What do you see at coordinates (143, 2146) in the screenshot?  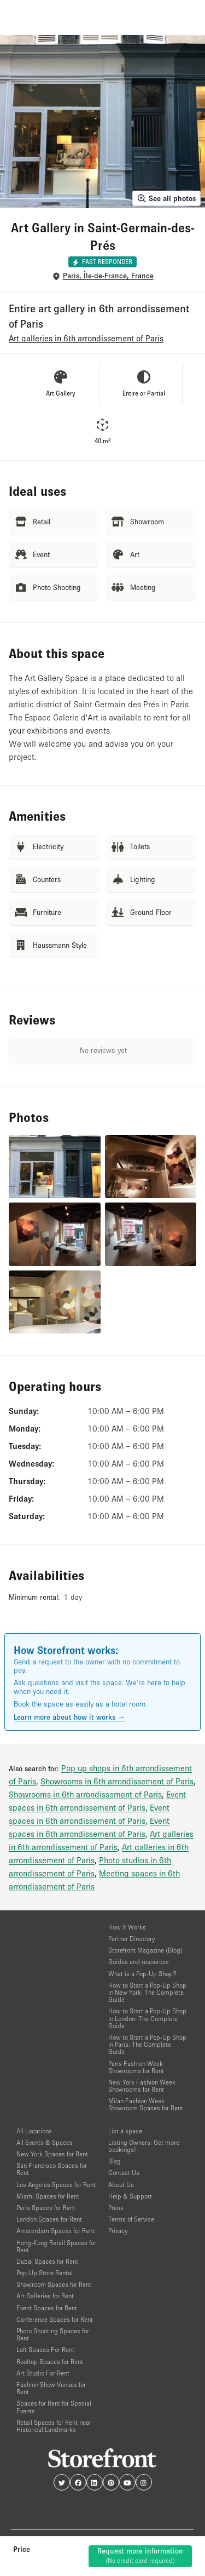 I see `Listing Owners: Get more bookings!` at bounding box center [143, 2146].